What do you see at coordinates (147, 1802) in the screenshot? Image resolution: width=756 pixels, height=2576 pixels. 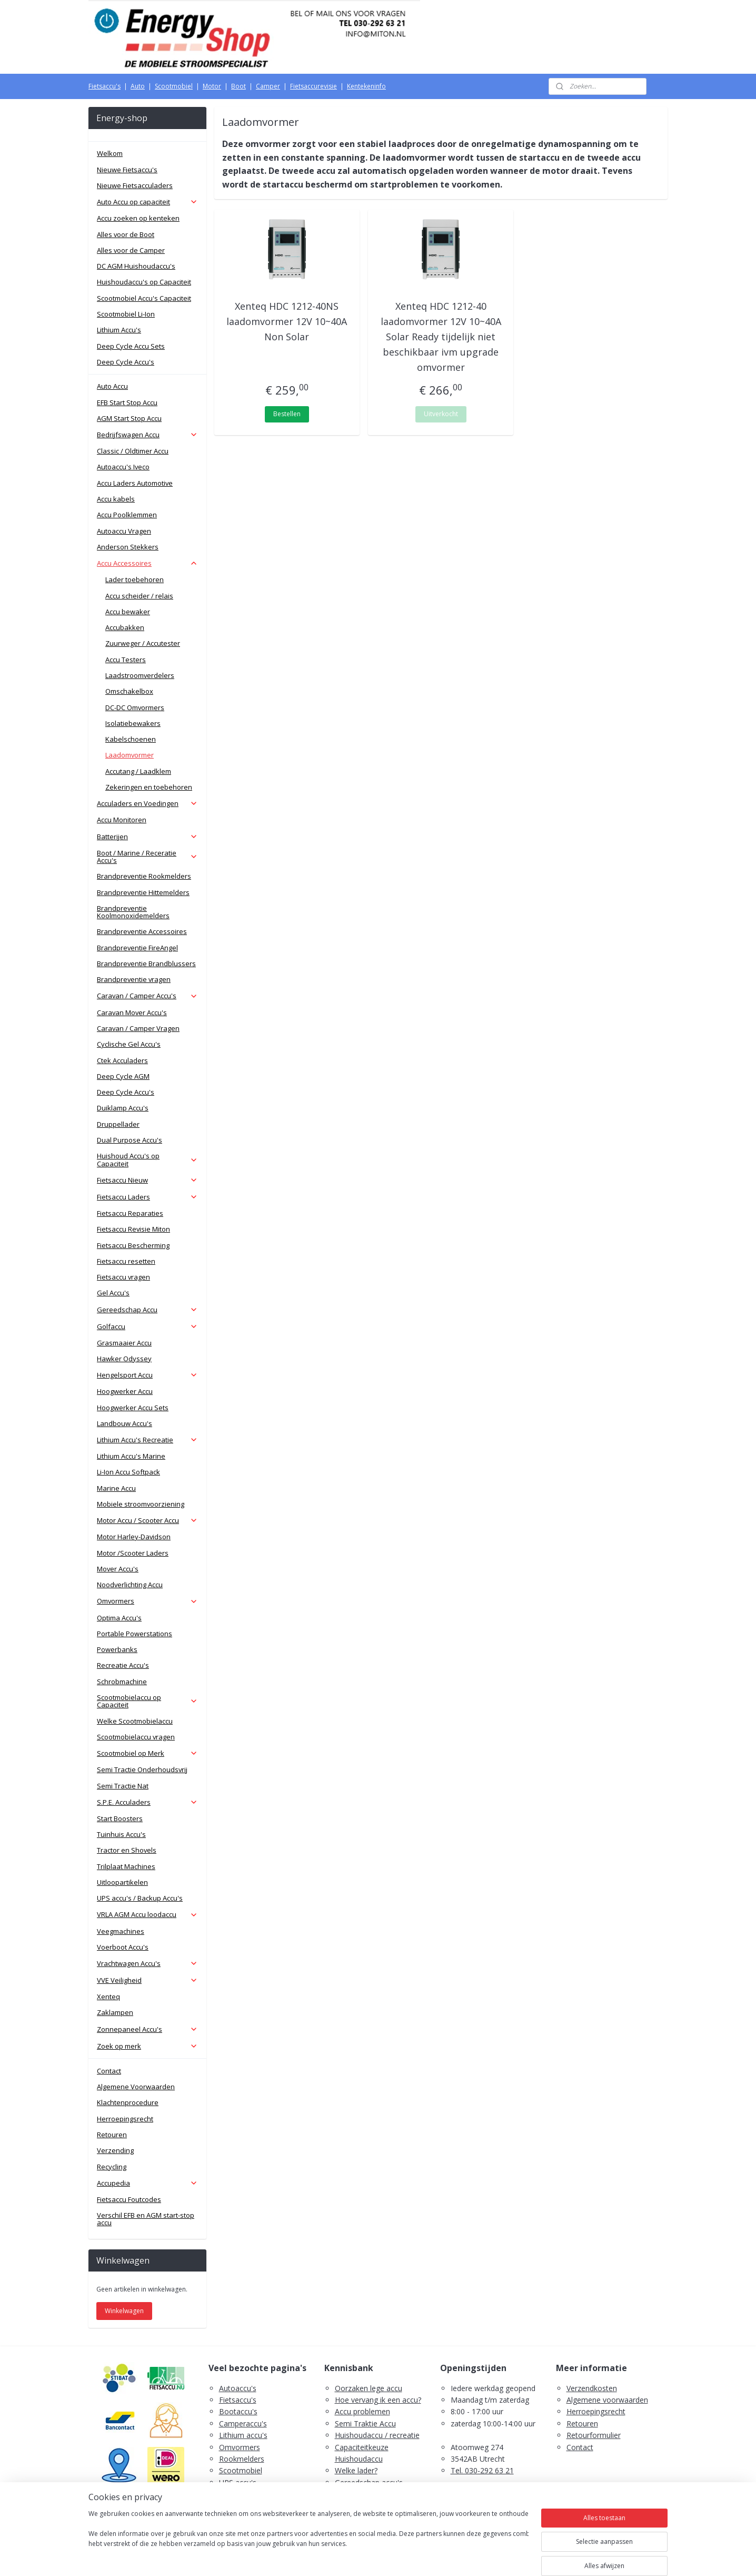 I see `S.P.E. Acculaders` at bounding box center [147, 1802].